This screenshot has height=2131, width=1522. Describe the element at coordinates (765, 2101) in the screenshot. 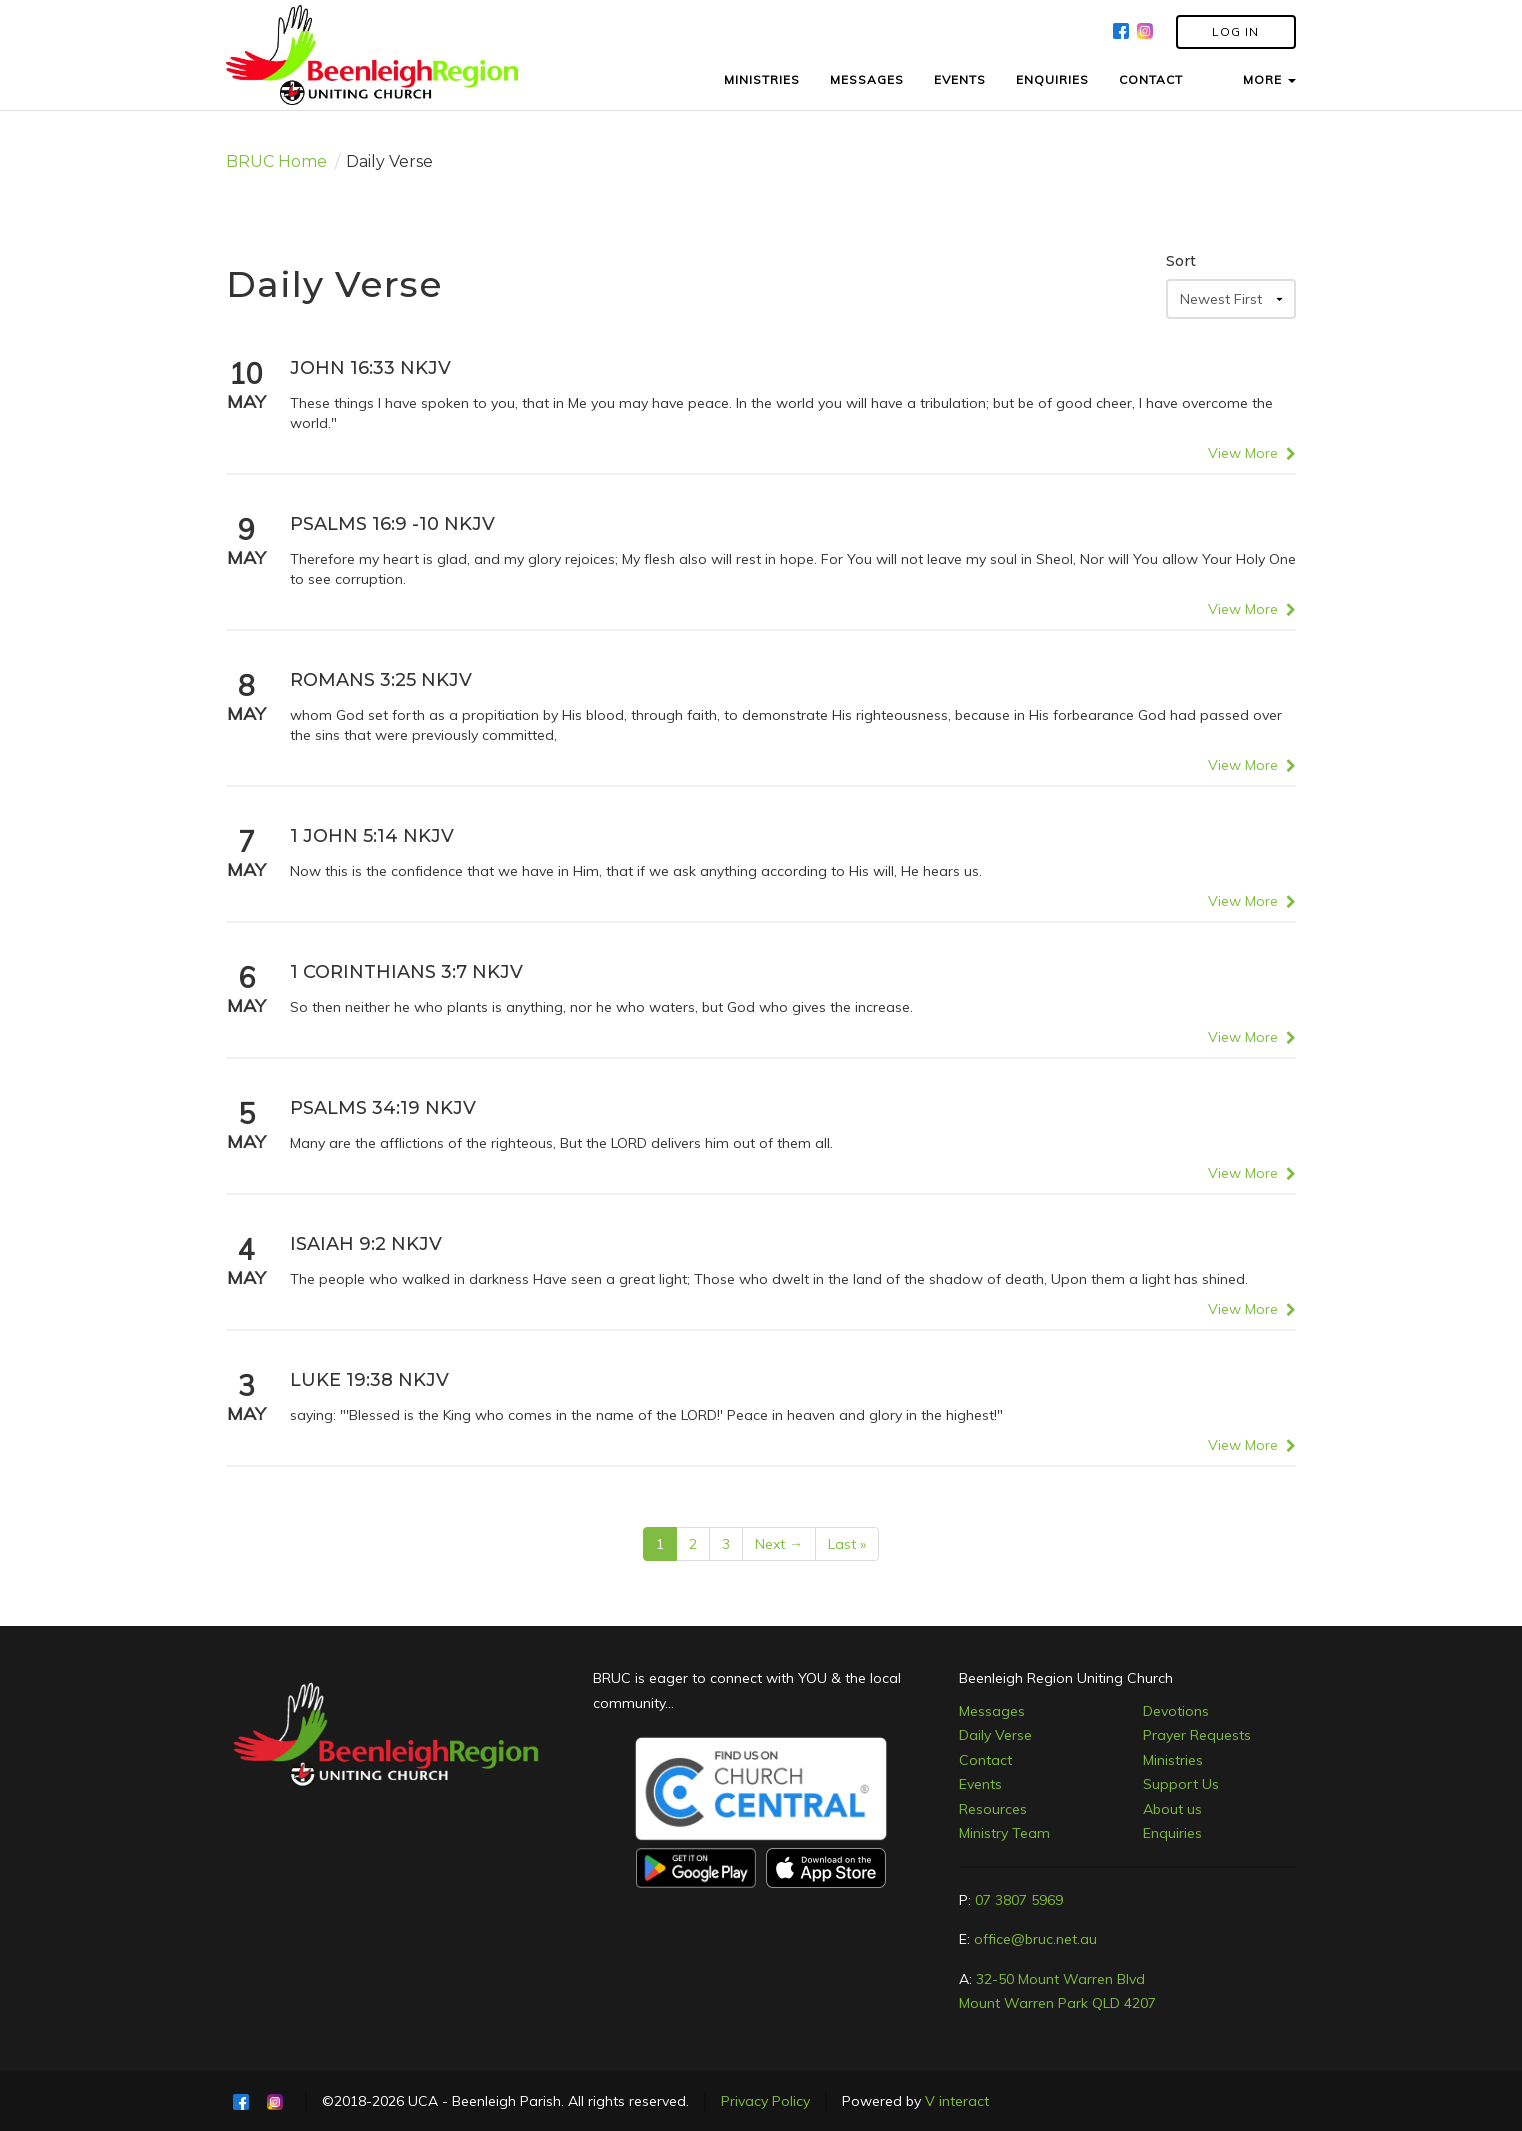

I see `Privacy Policy` at that location.